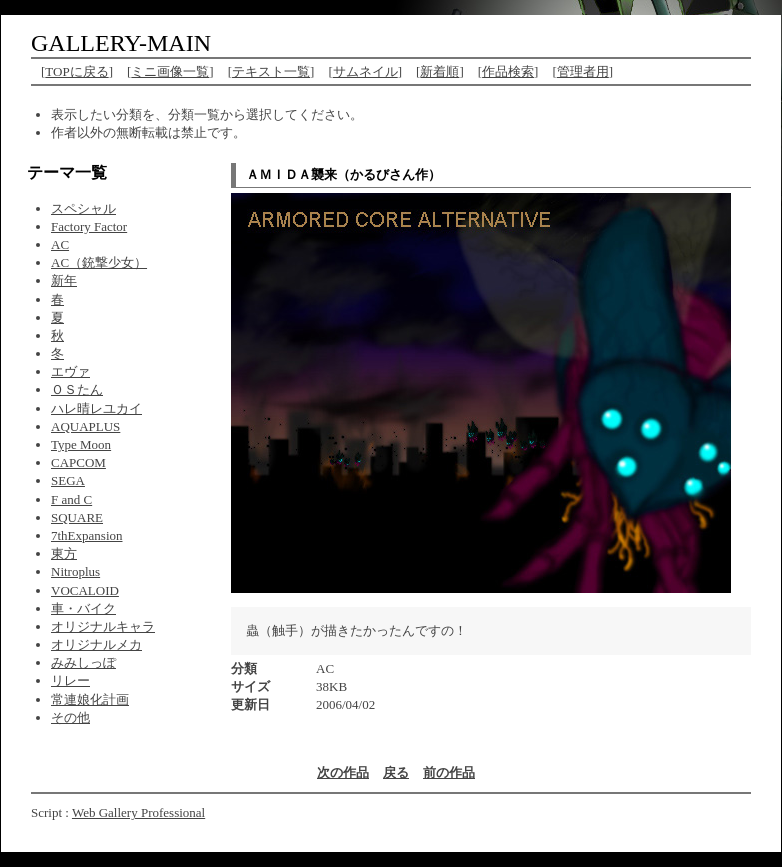 Image resolution: width=782 pixels, height=867 pixels. What do you see at coordinates (271, 71) in the screenshot?
I see `テキスト一覧` at bounding box center [271, 71].